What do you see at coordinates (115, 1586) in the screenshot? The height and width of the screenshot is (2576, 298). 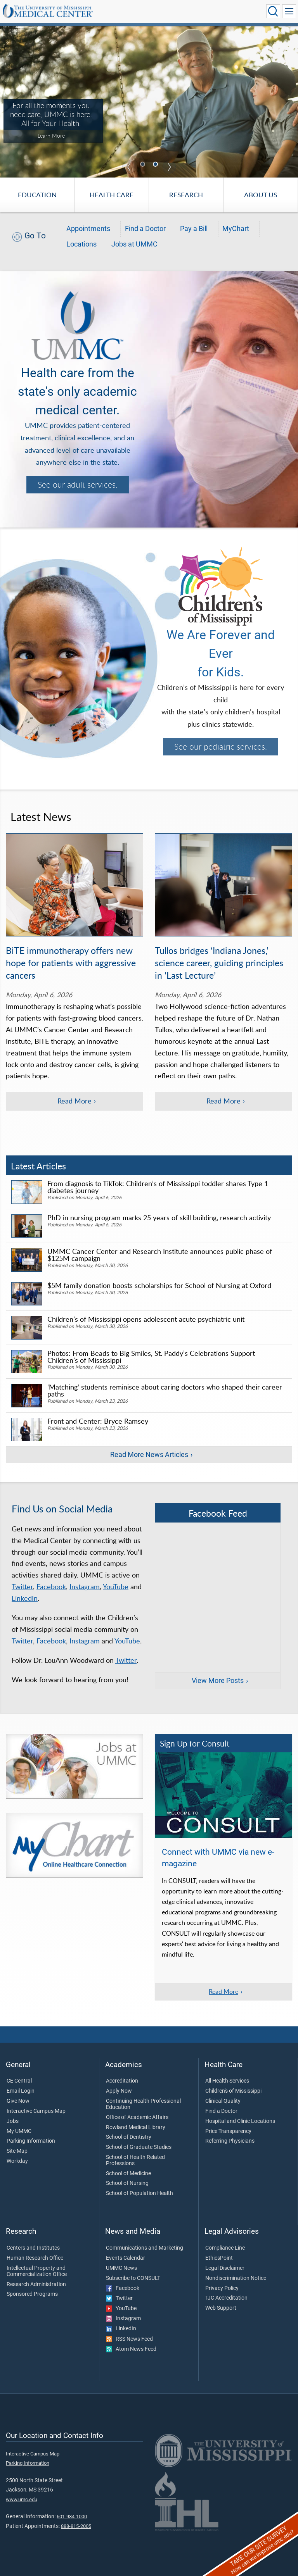 I see `YouTube` at bounding box center [115, 1586].